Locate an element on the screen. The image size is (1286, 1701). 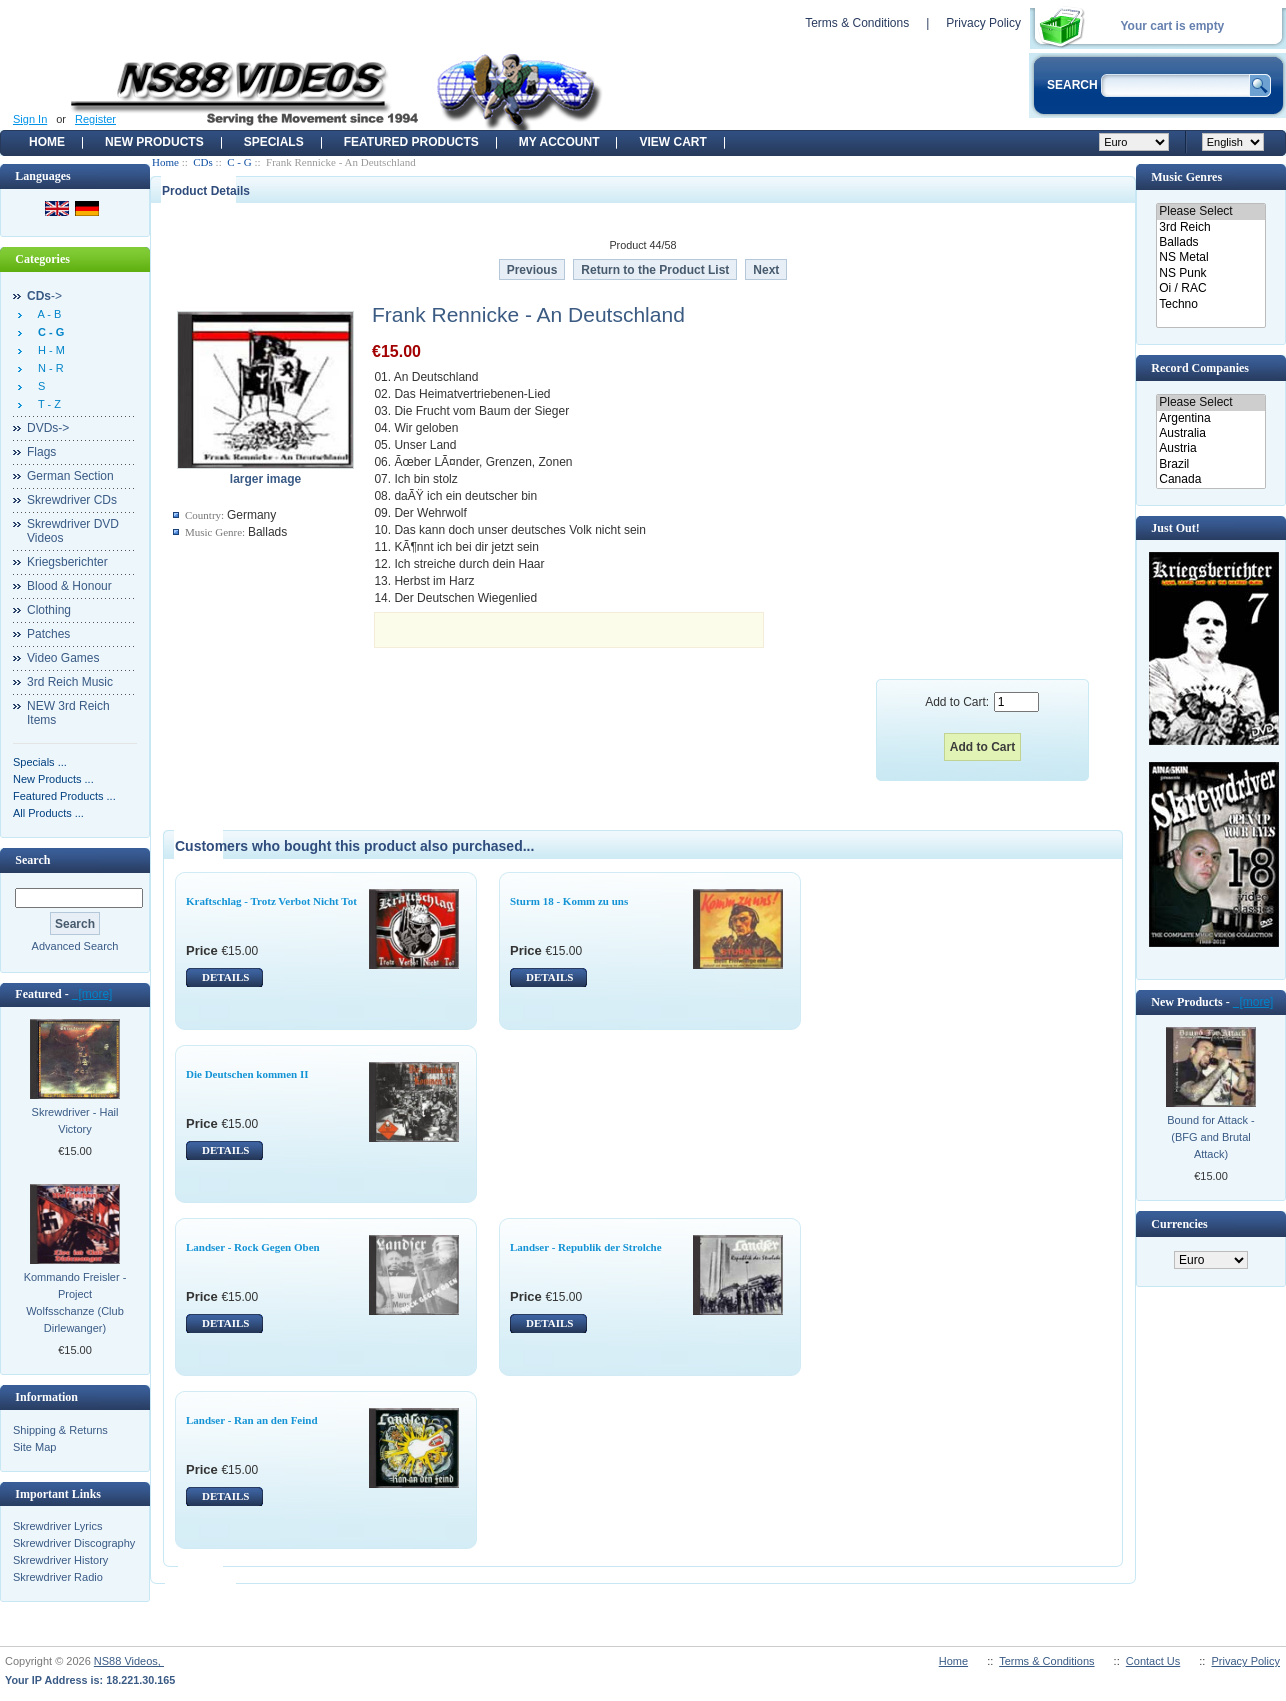
Clothing is located at coordinates (49, 610).